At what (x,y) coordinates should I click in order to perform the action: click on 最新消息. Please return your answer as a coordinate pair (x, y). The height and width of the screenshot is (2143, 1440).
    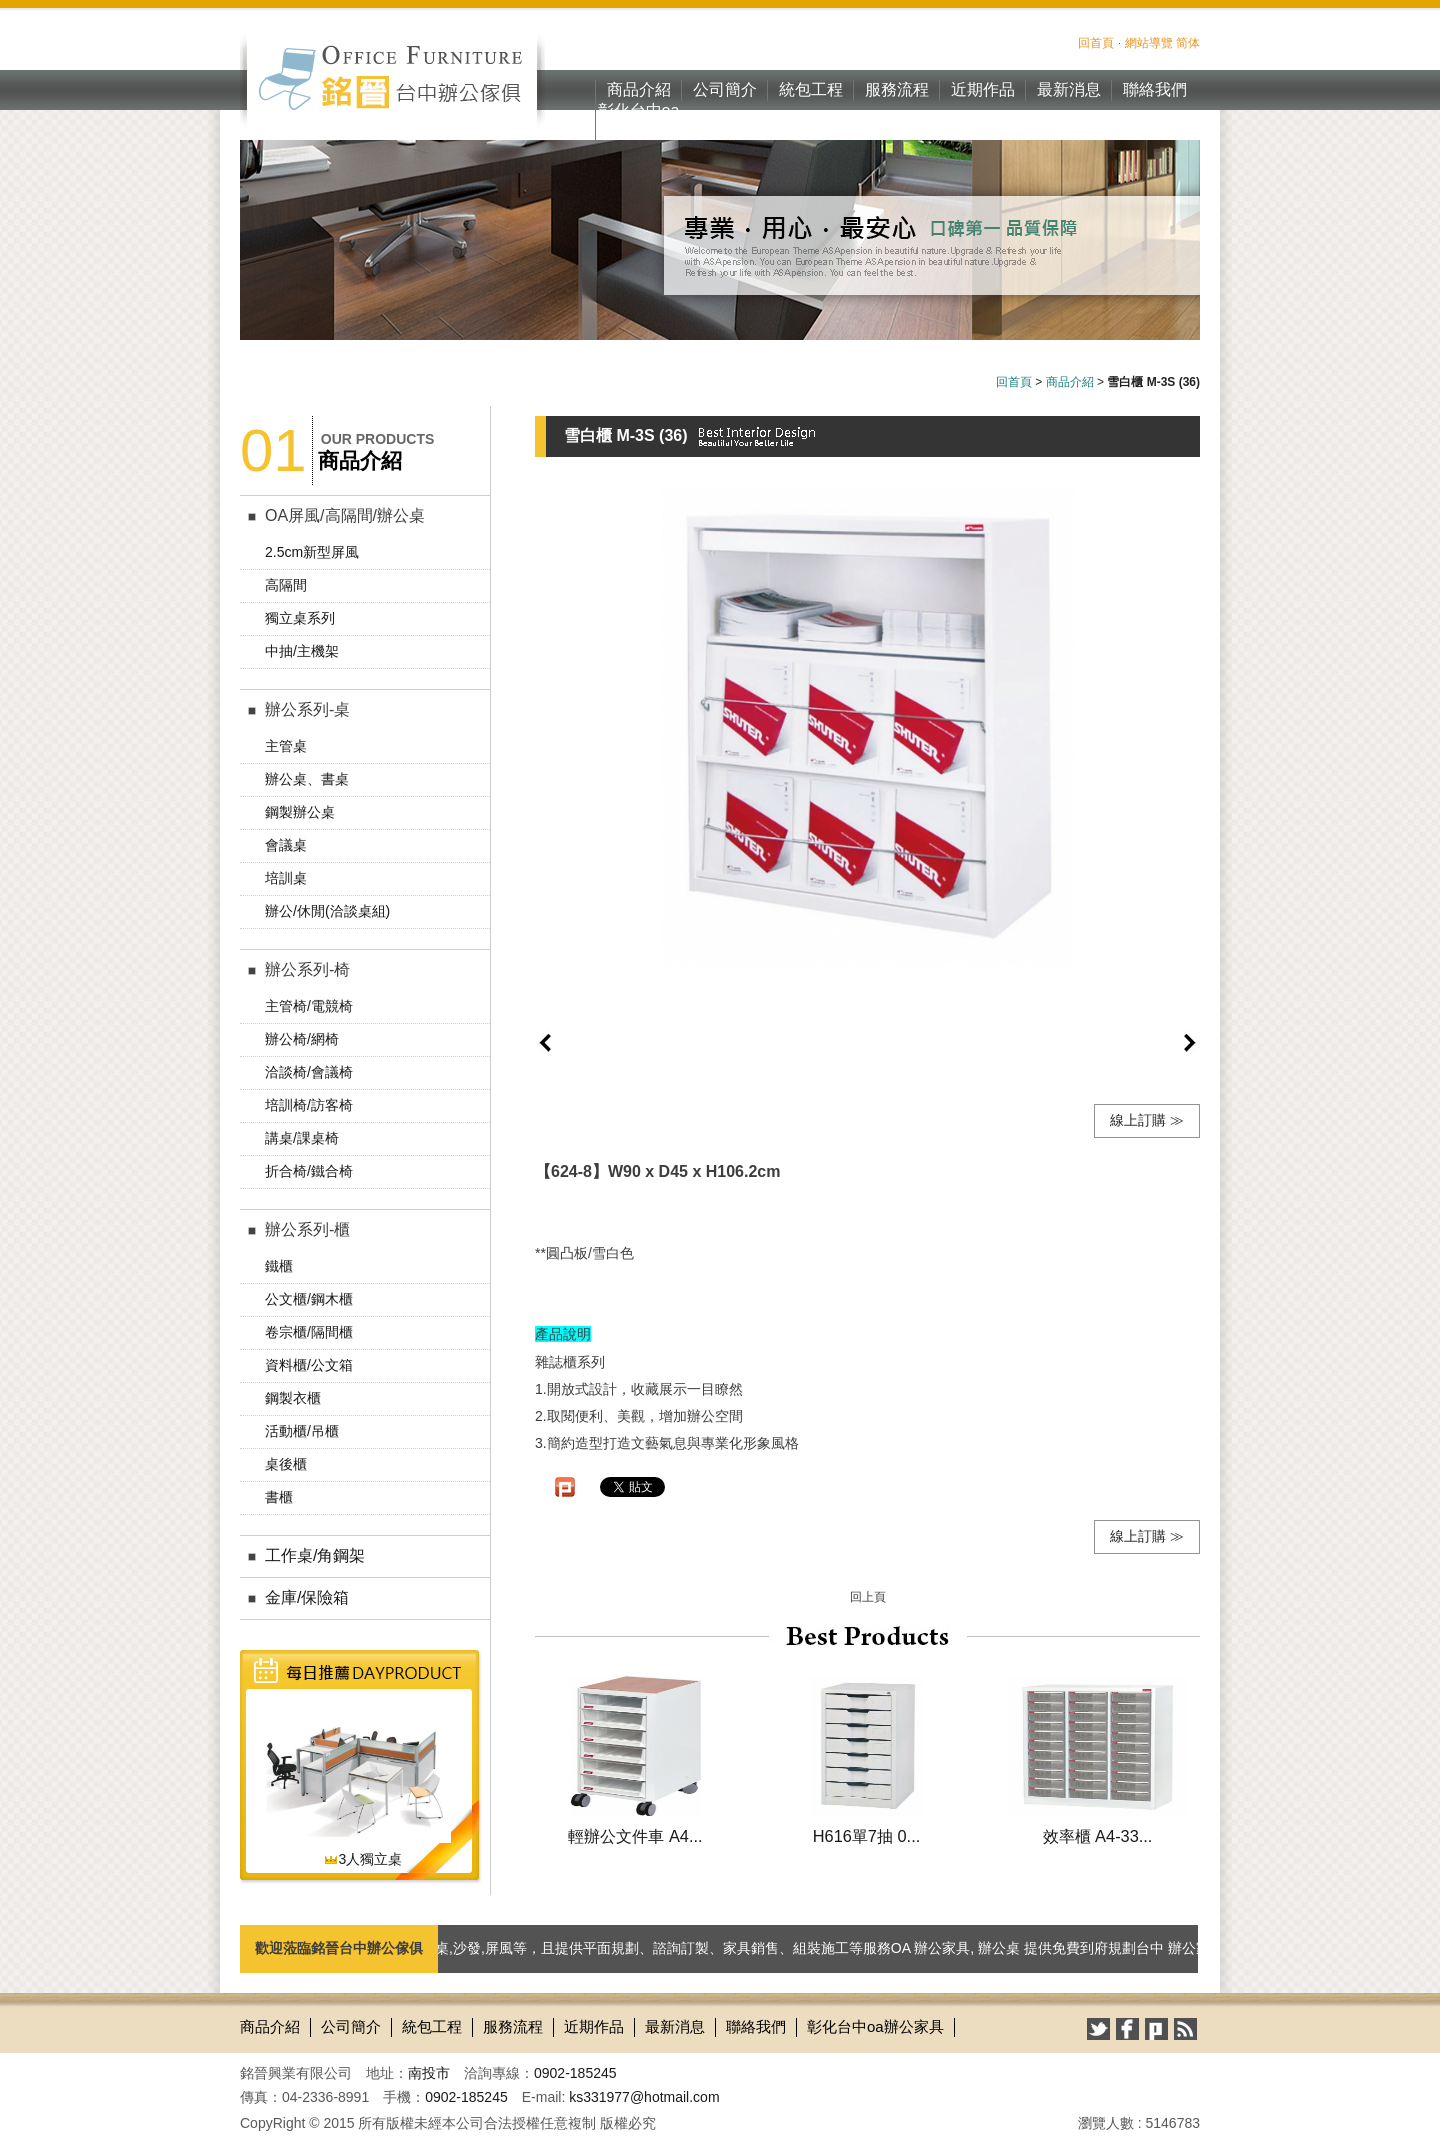
    Looking at the image, I should click on (1069, 89).